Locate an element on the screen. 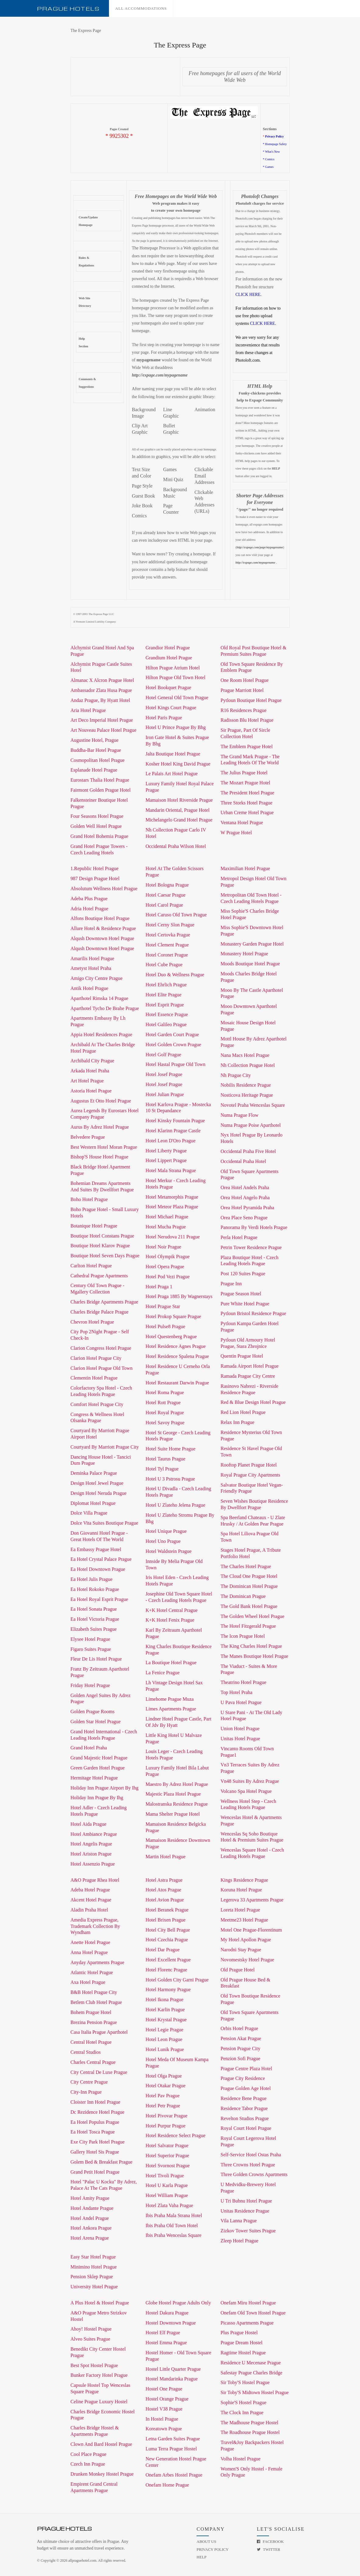 The image size is (360, 2576). Ea Hotel Royal Esprit Prague is located at coordinates (99, 1599).